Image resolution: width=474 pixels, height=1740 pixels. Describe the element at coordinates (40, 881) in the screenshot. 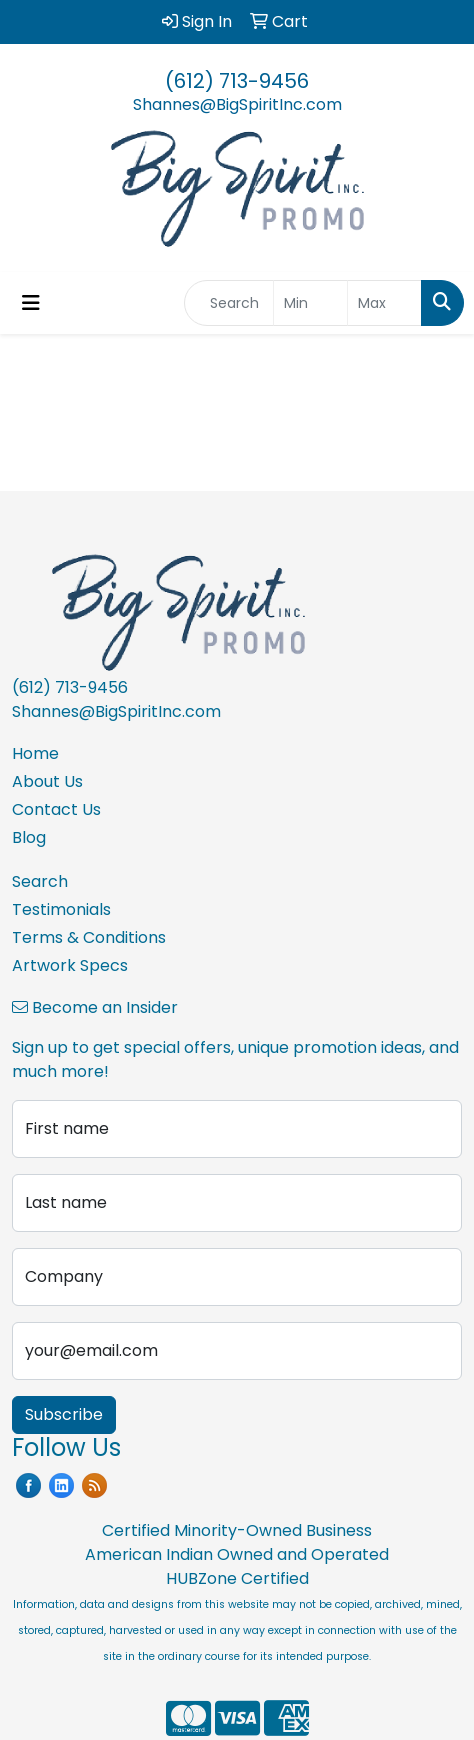

I see `Search` at that location.